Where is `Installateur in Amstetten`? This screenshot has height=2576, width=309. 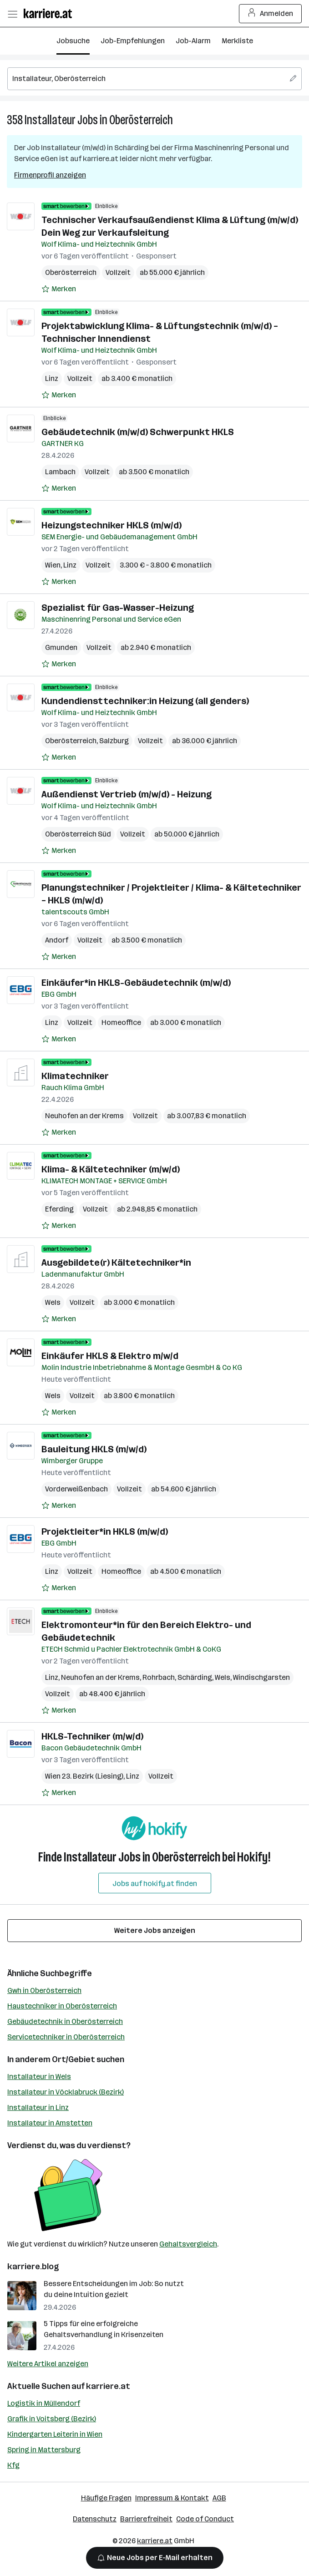
Installateur in Amstetten is located at coordinates (49, 2123).